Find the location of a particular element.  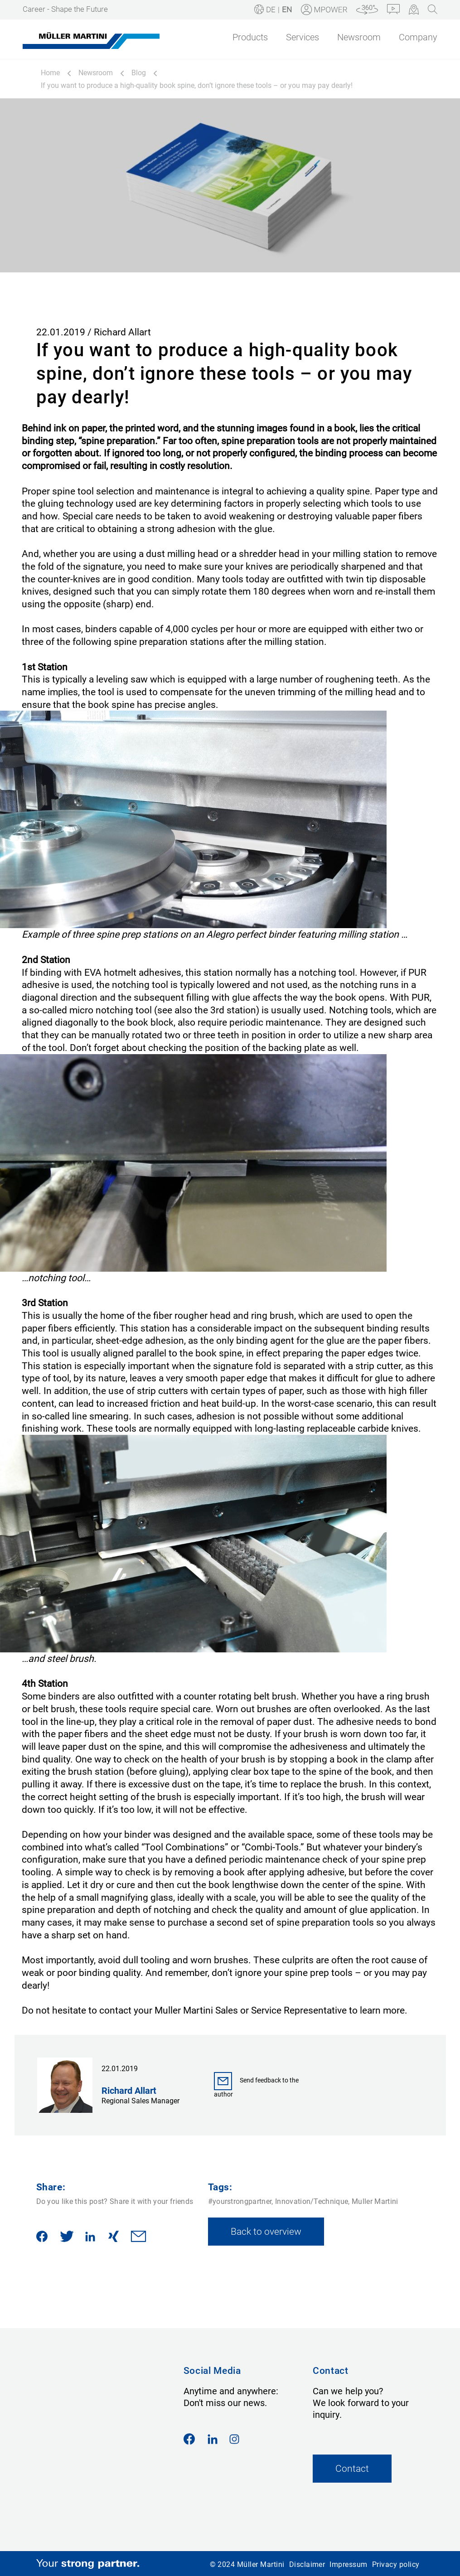

Contact is located at coordinates (352, 2468).